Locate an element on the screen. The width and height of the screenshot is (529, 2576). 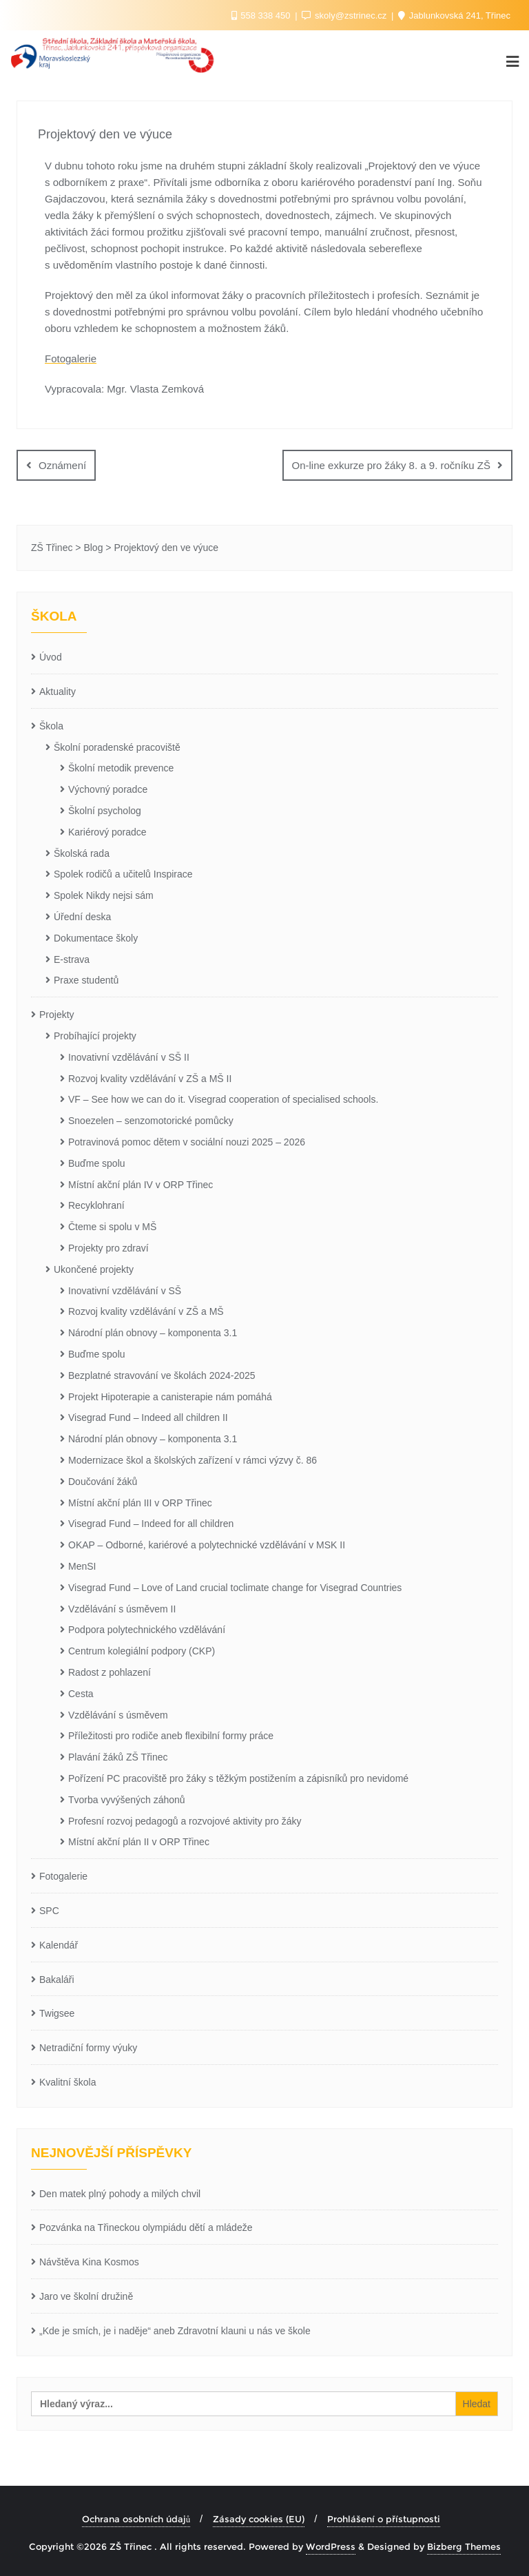
Bakaláři is located at coordinates (56, 1978).